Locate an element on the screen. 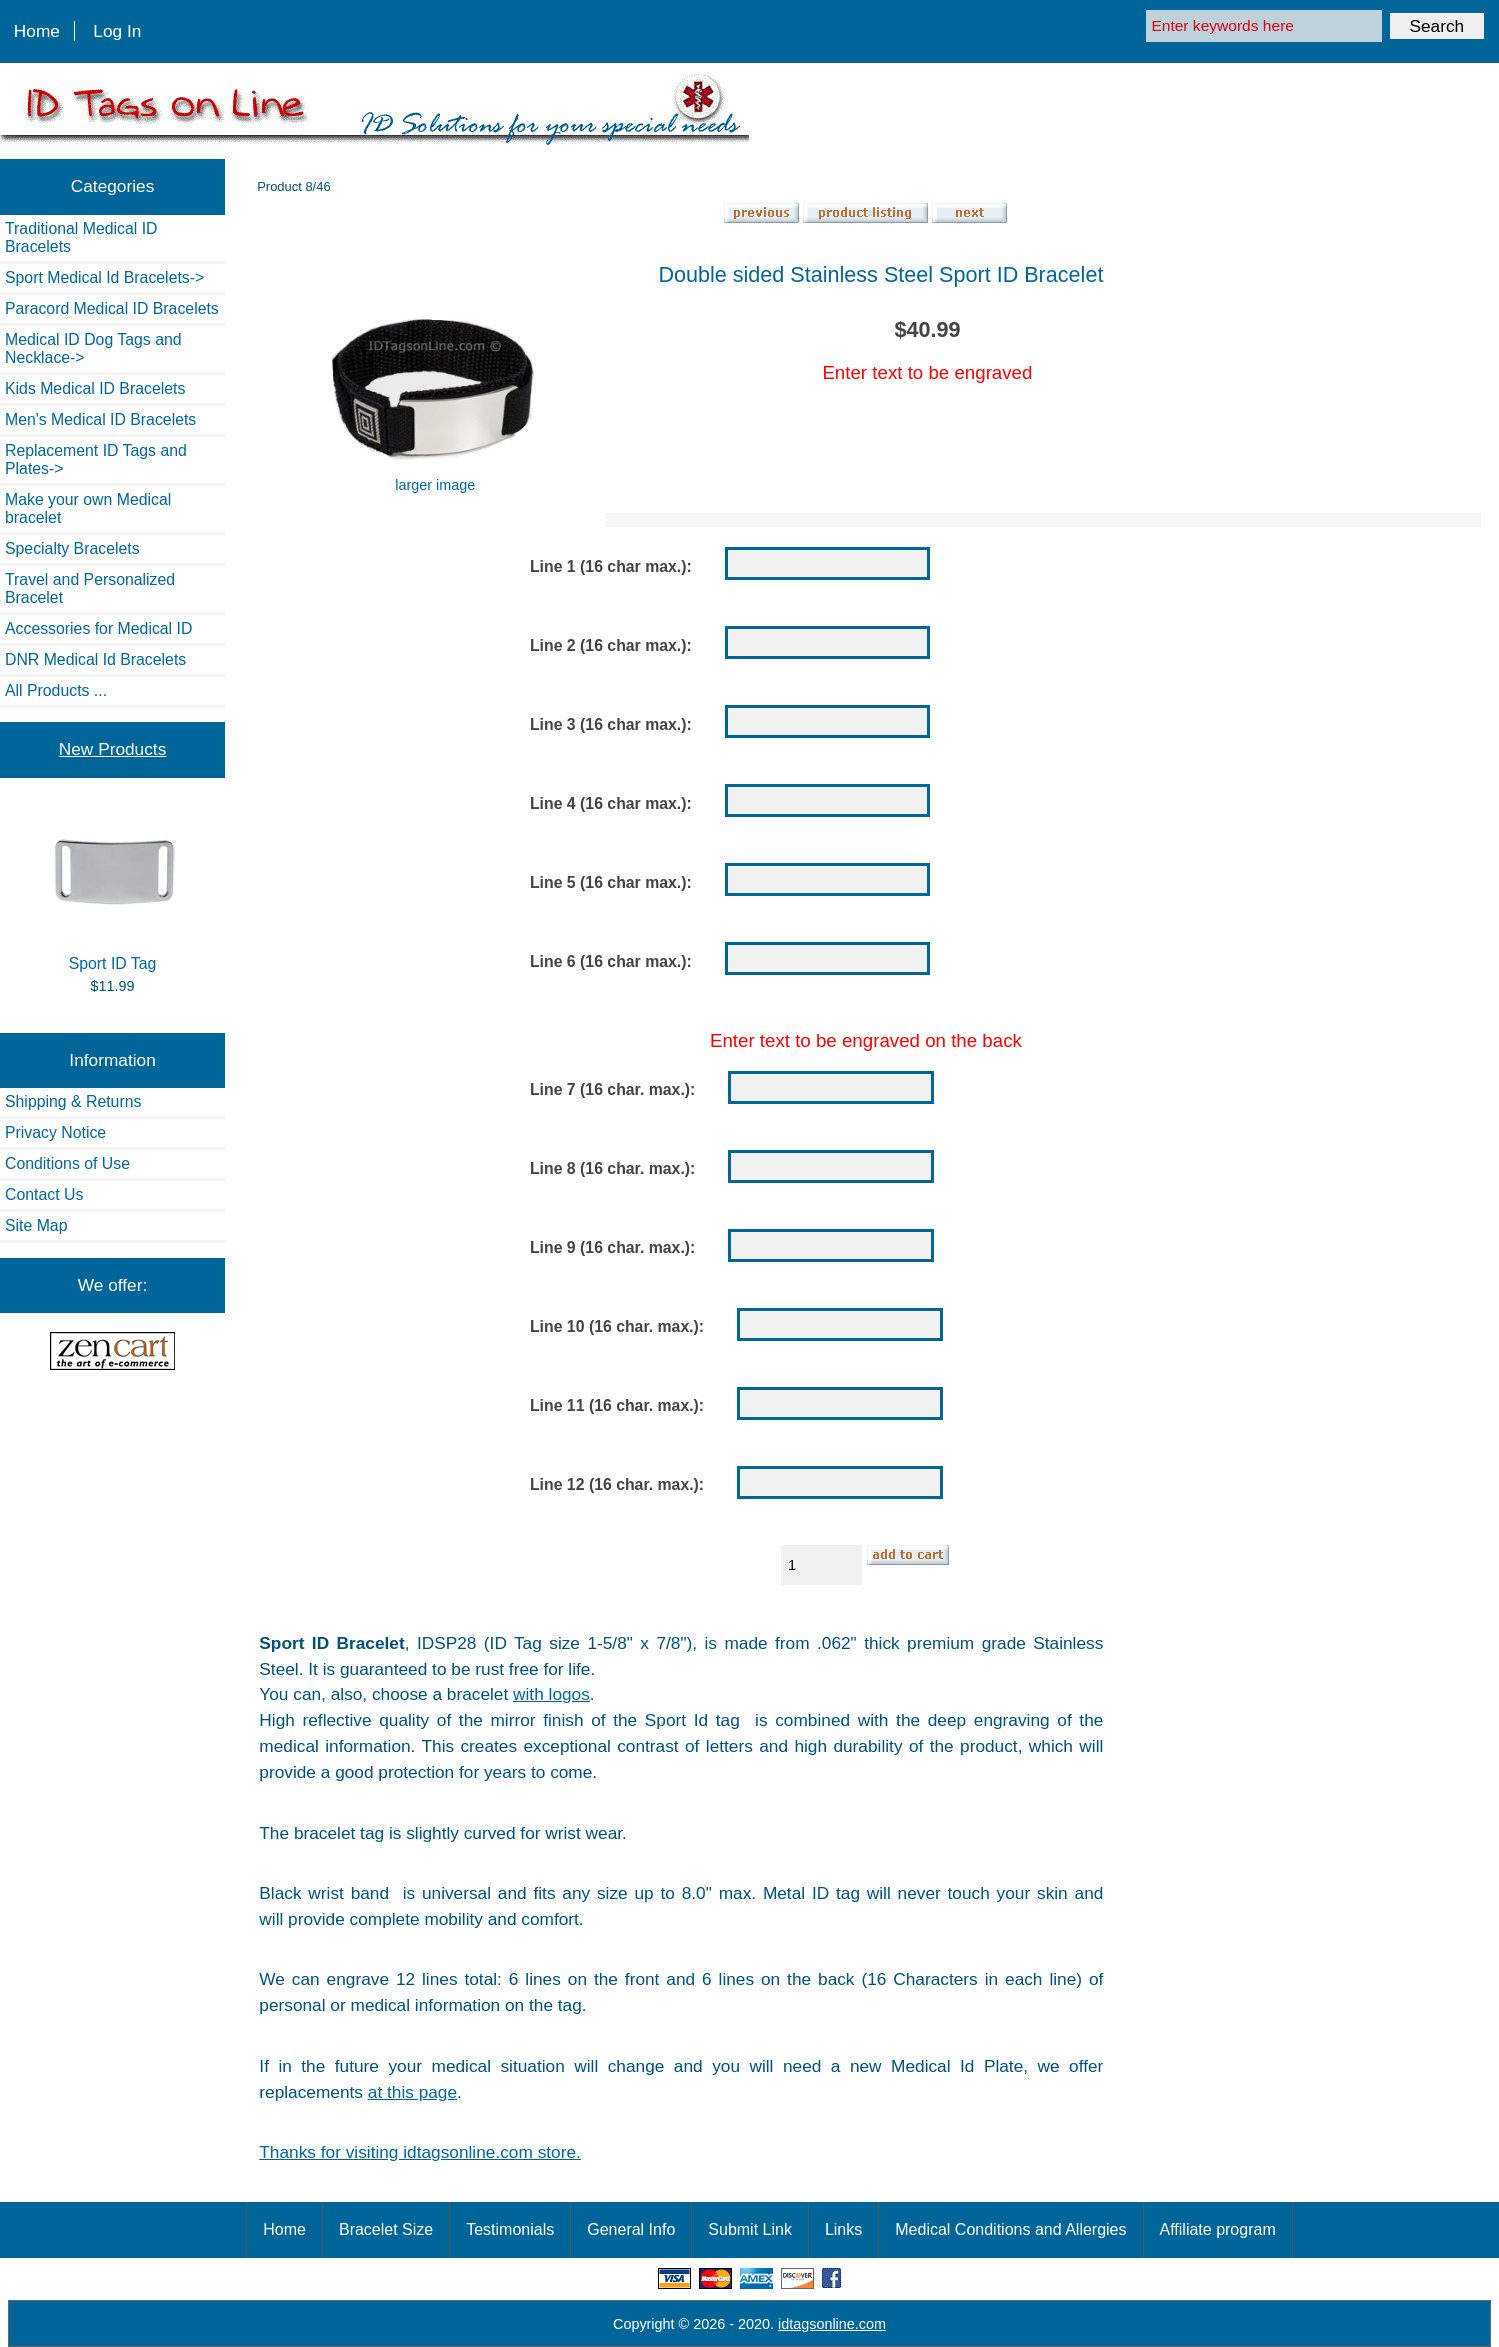 Image resolution: width=1499 pixels, height=2347 pixels. Privacy Notice is located at coordinates (55, 1132).